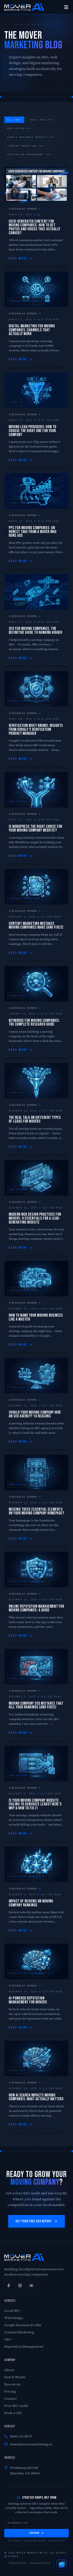 This screenshot has width=73, height=2576. What do you see at coordinates (13, 2413) in the screenshot?
I see `Book a Call` at bounding box center [13, 2413].